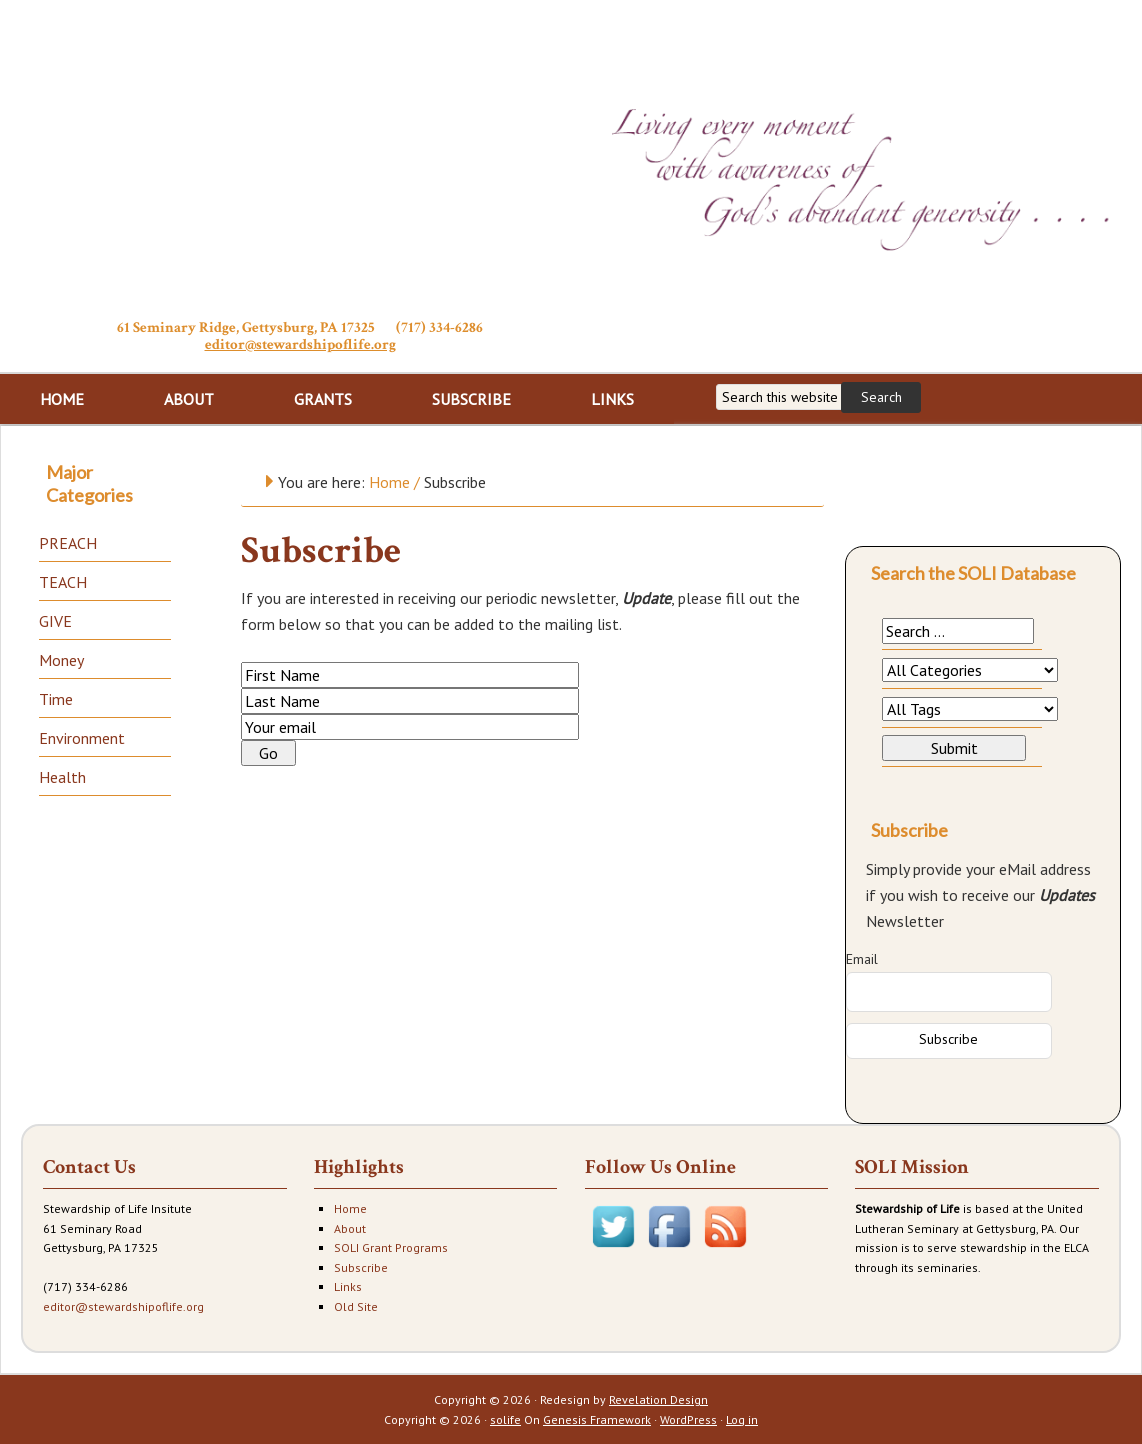 The height and width of the screenshot is (1444, 1142). Describe the element at coordinates (597, 1419) in the screenshot. I see `Genesis Framework` at that location.